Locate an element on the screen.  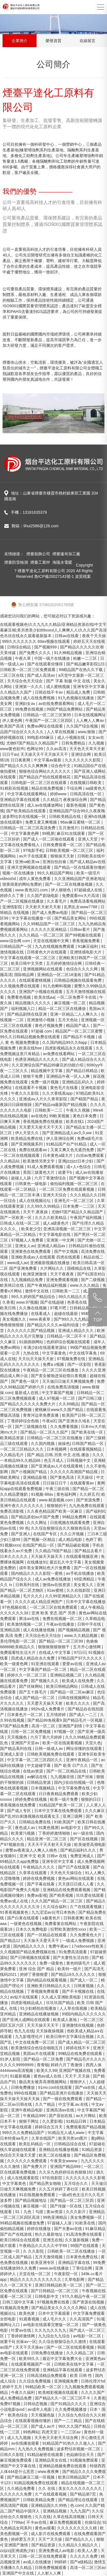
av手机在线播放 is located at coordinates (80, 1573).